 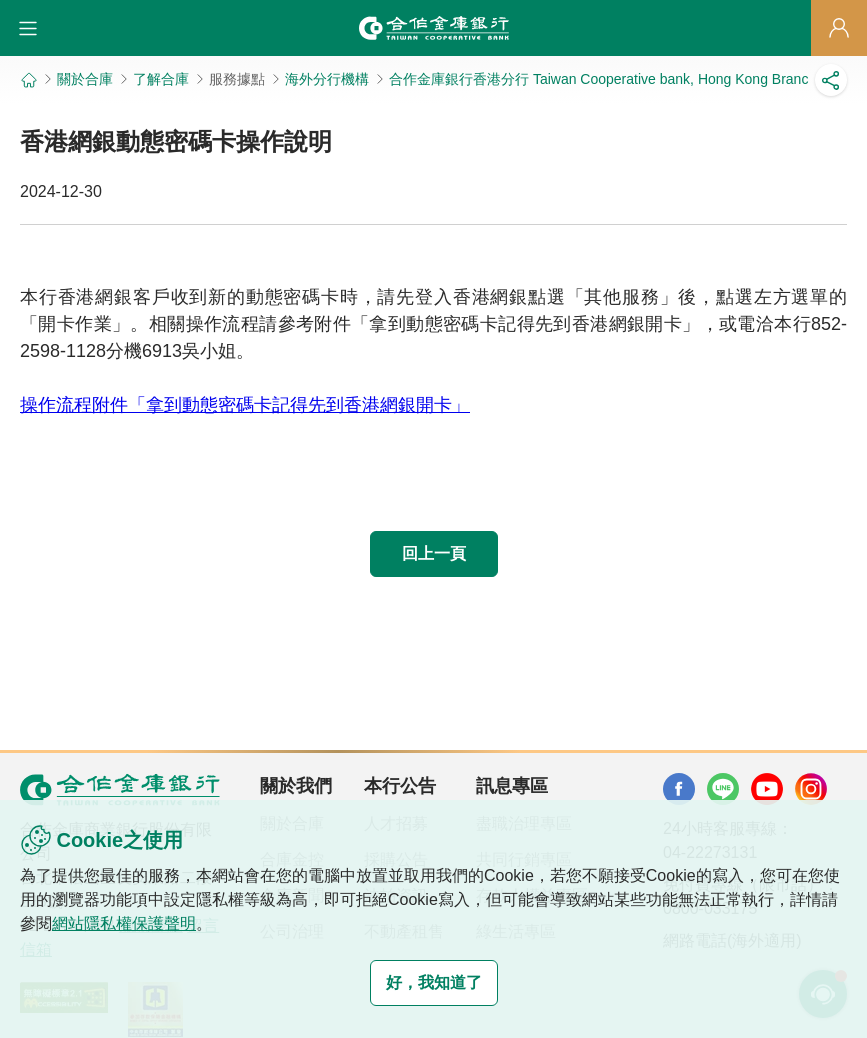 I want to click on 網站隱私權保護聲明, so click(x=124, y=923).